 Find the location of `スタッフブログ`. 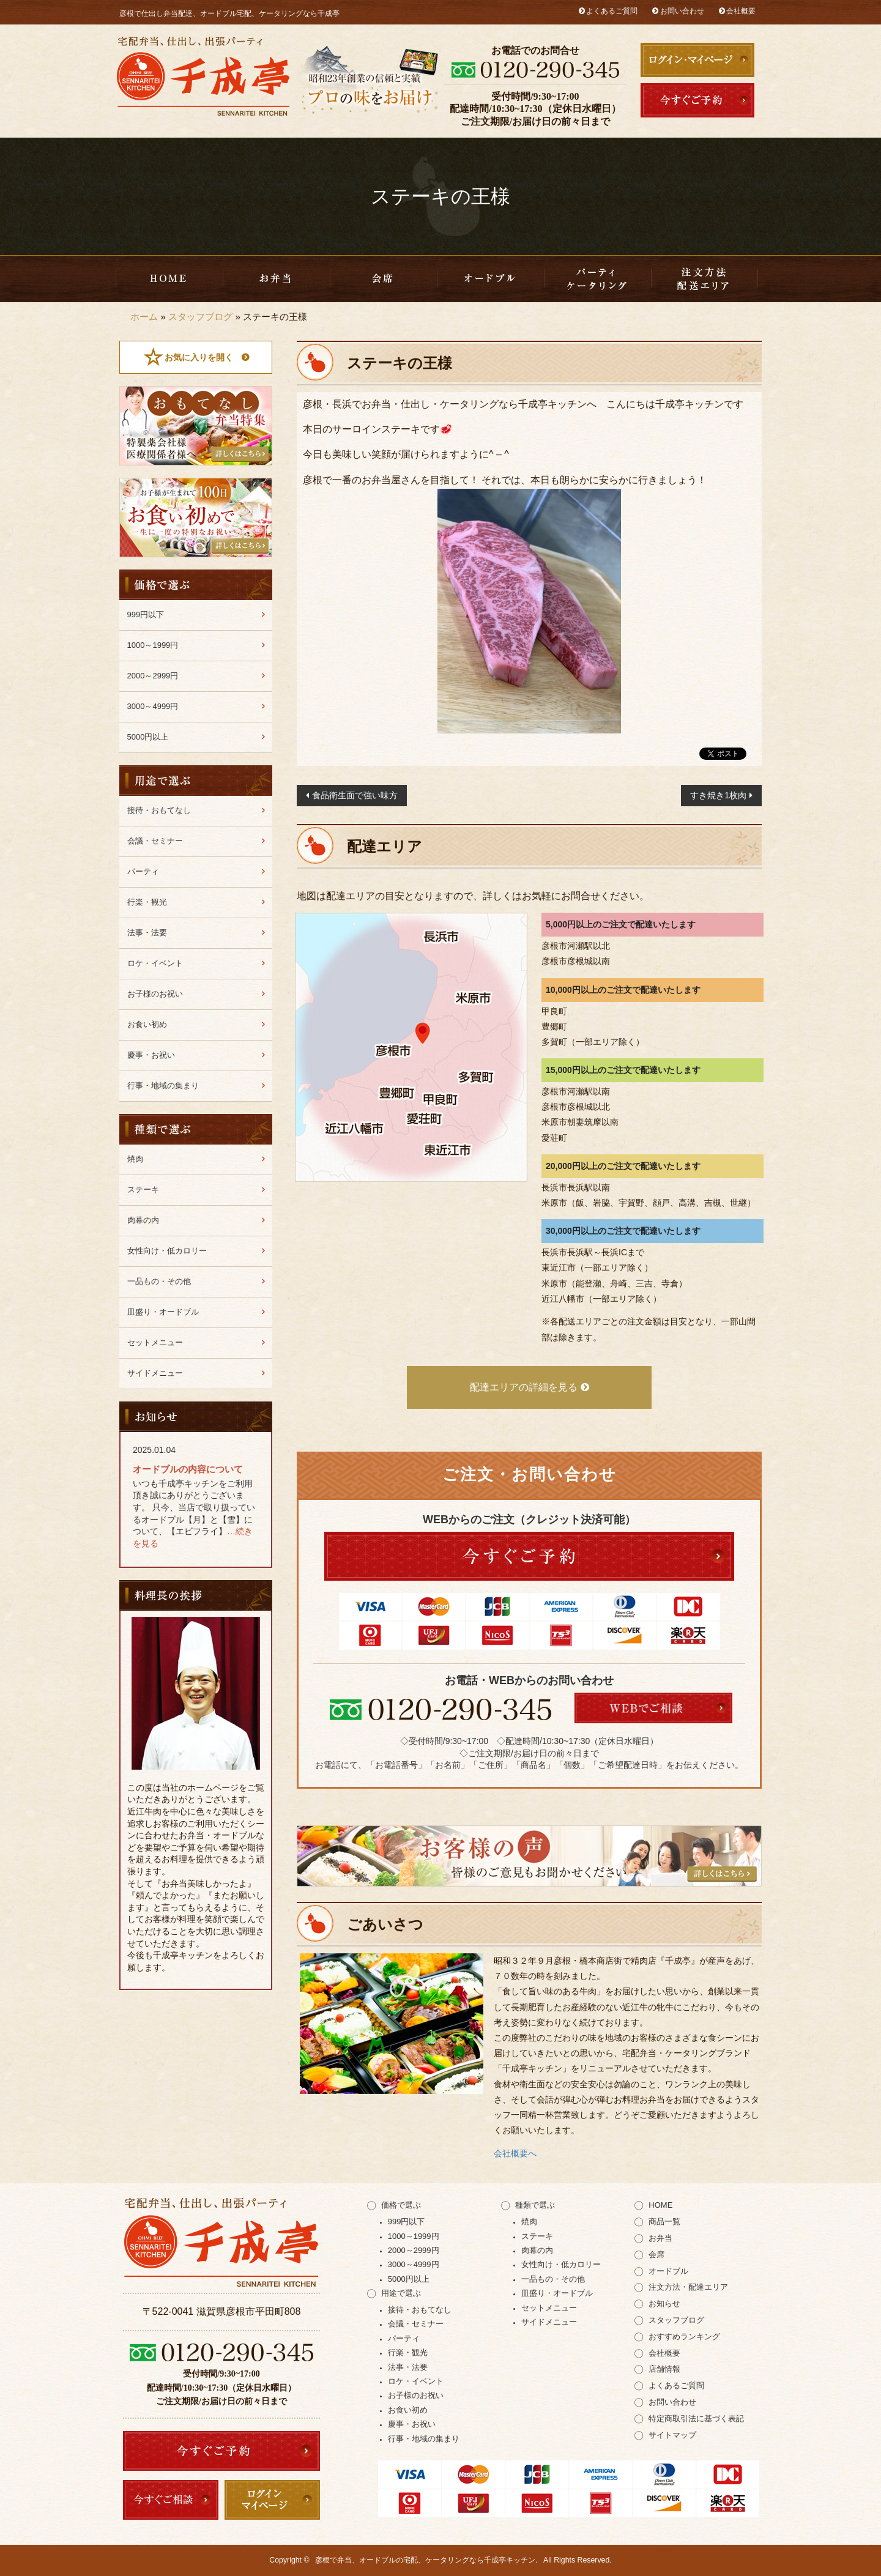

スタッフブログ is located at coordinates (200, 316).